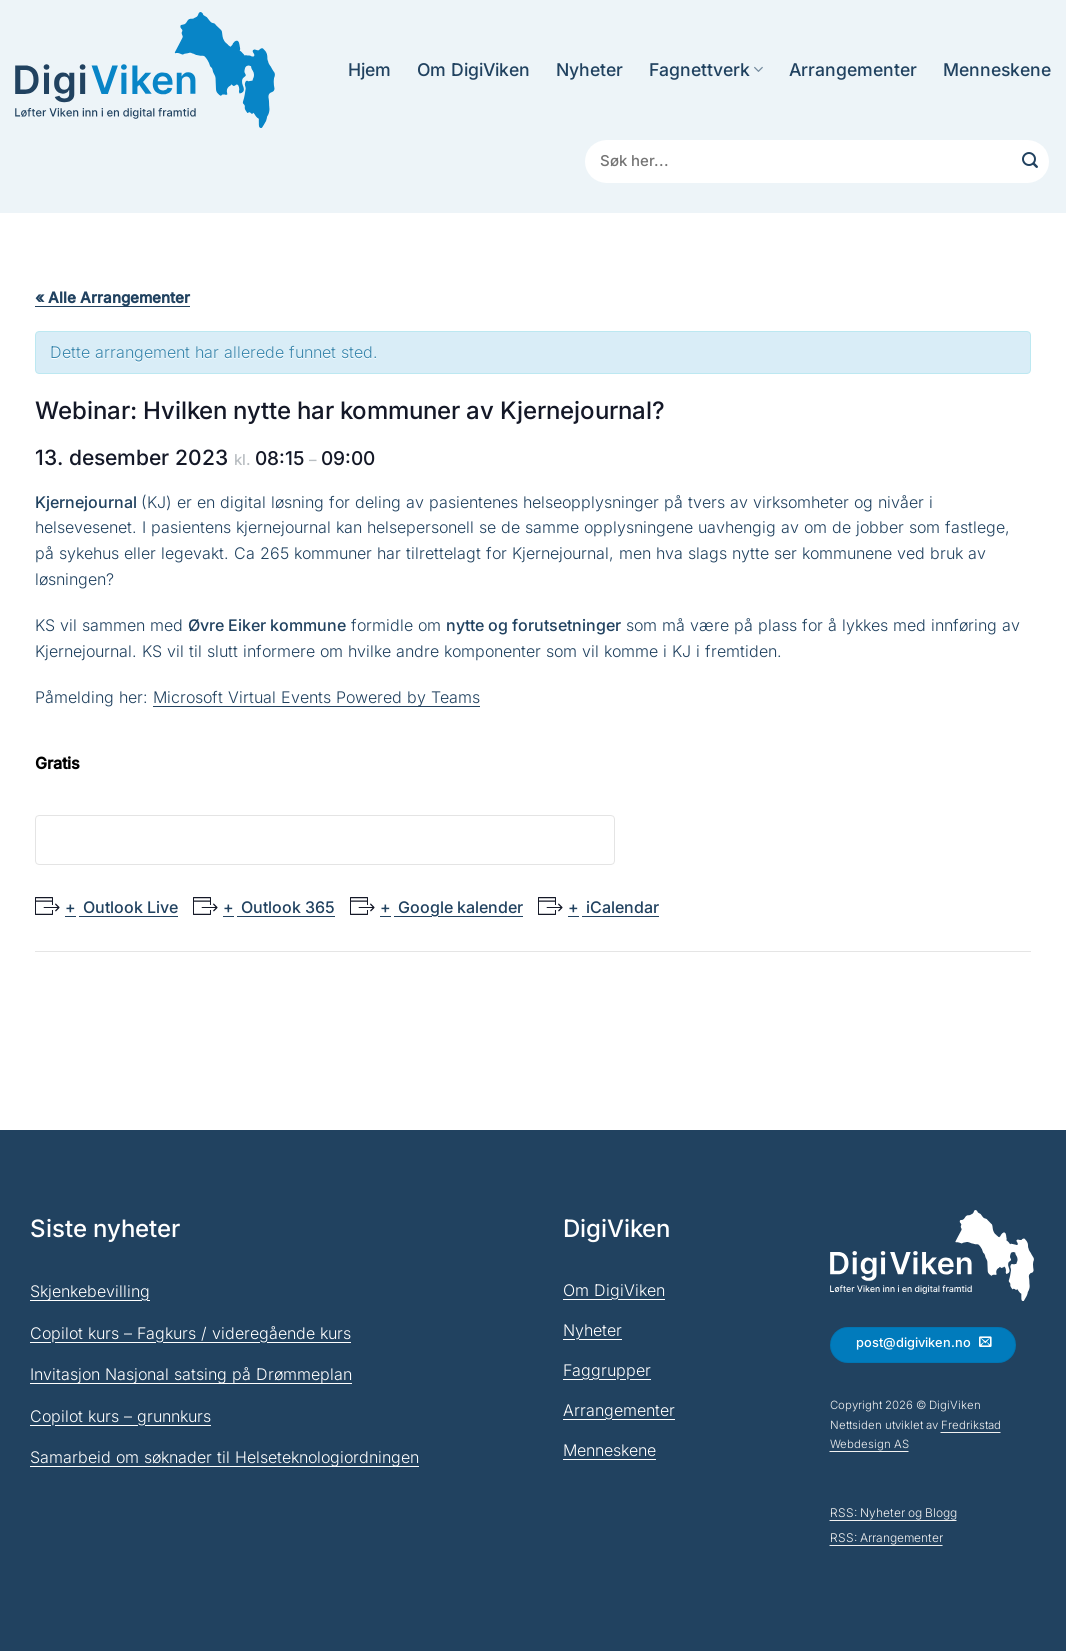 The height and width of the screenshot is (1651, 1066). I want to click on RSS: Nyheter og Blogg, so click(893, 1512).